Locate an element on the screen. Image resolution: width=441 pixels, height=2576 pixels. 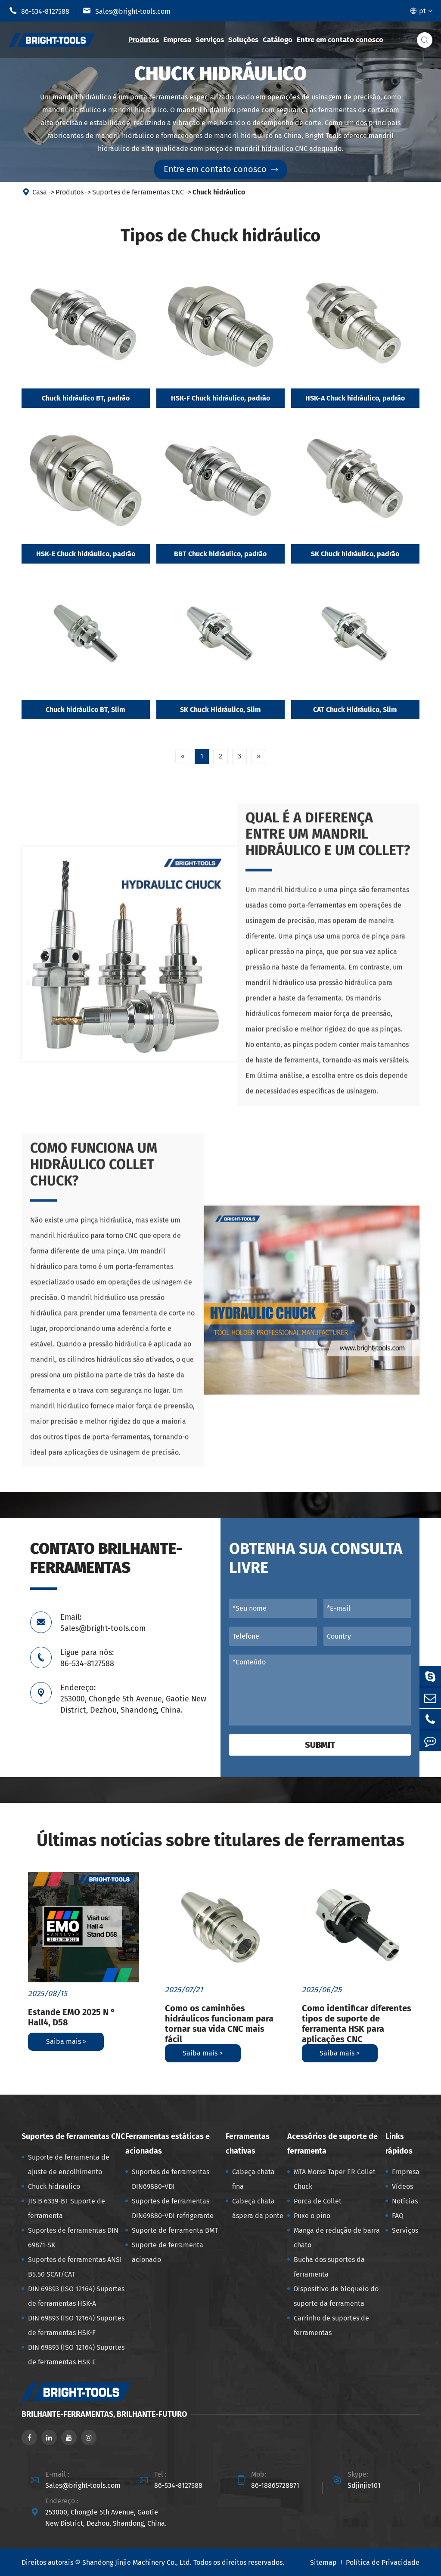
Ferramentas estáticas e acionadas is located at coordinates (167, 2144).